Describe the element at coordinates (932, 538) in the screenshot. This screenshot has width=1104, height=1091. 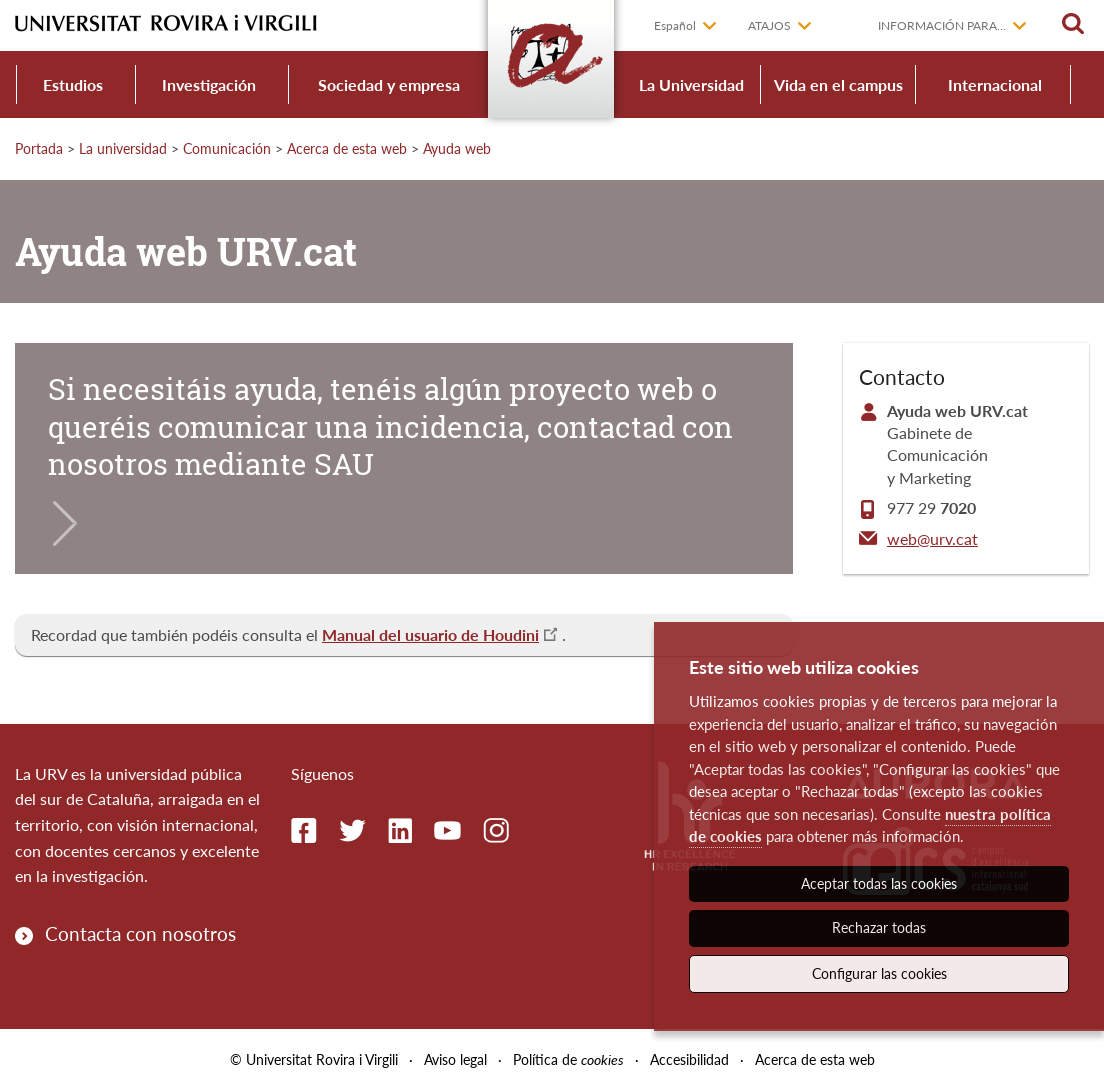
I see `web@urv.cat` at that location.